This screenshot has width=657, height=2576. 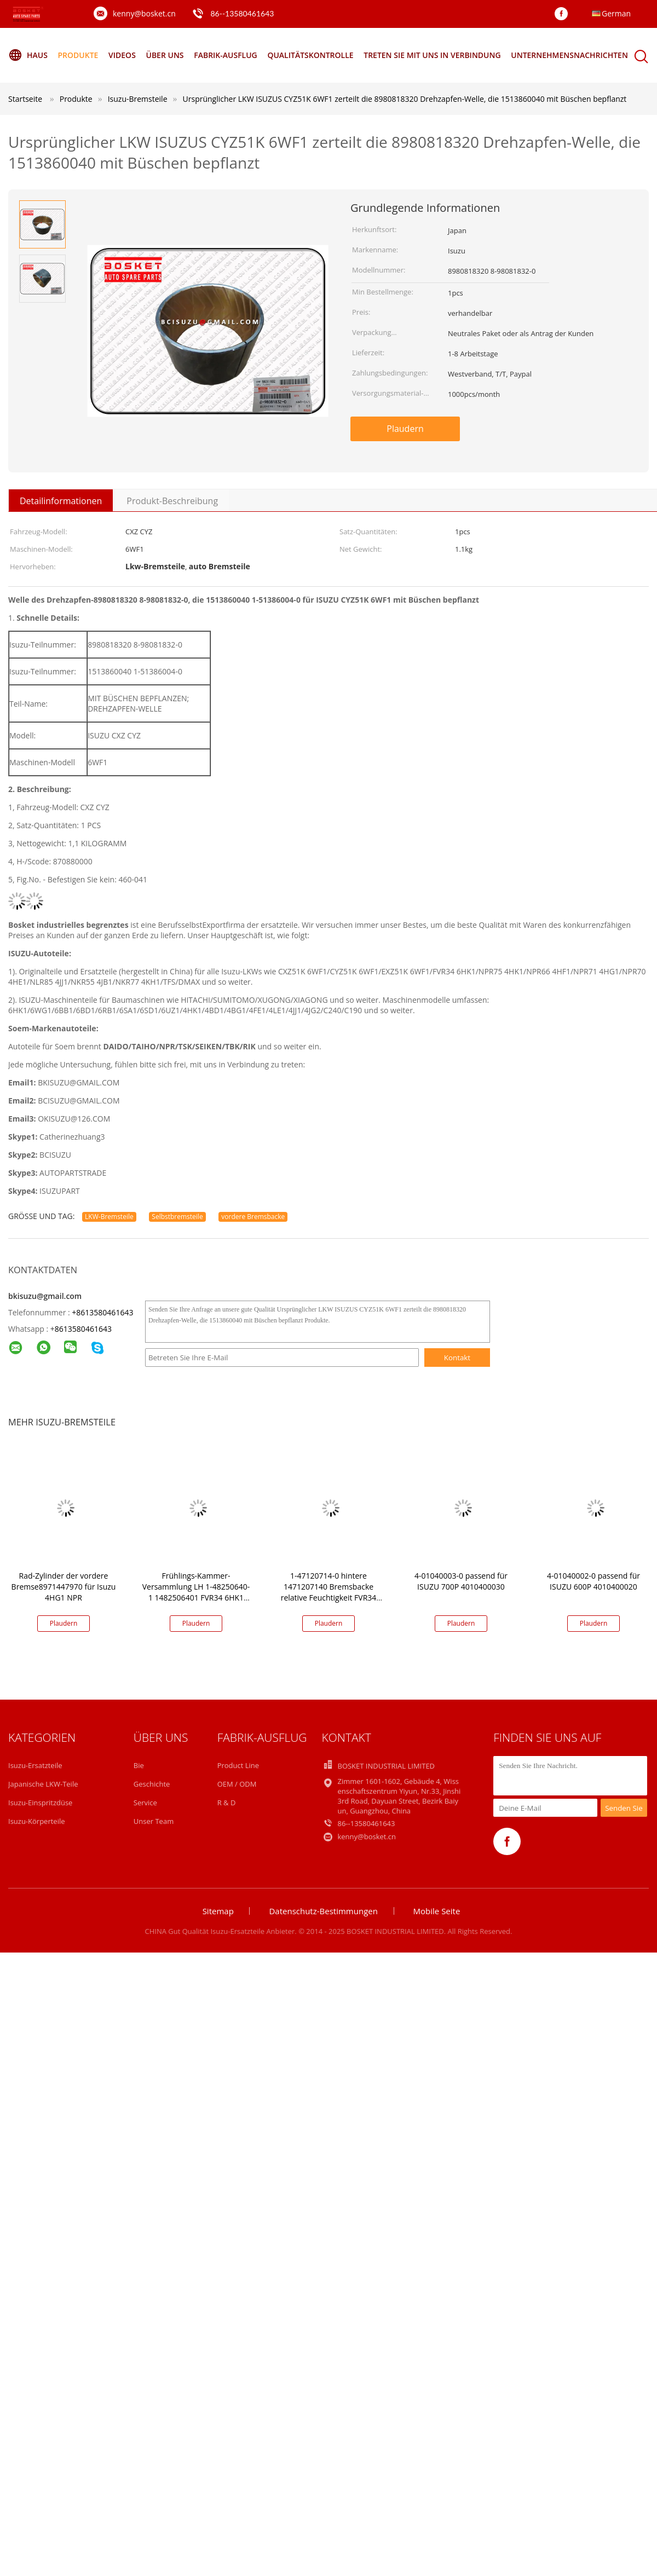 I want to click on Sitemap, so click(x=218, y=1911).